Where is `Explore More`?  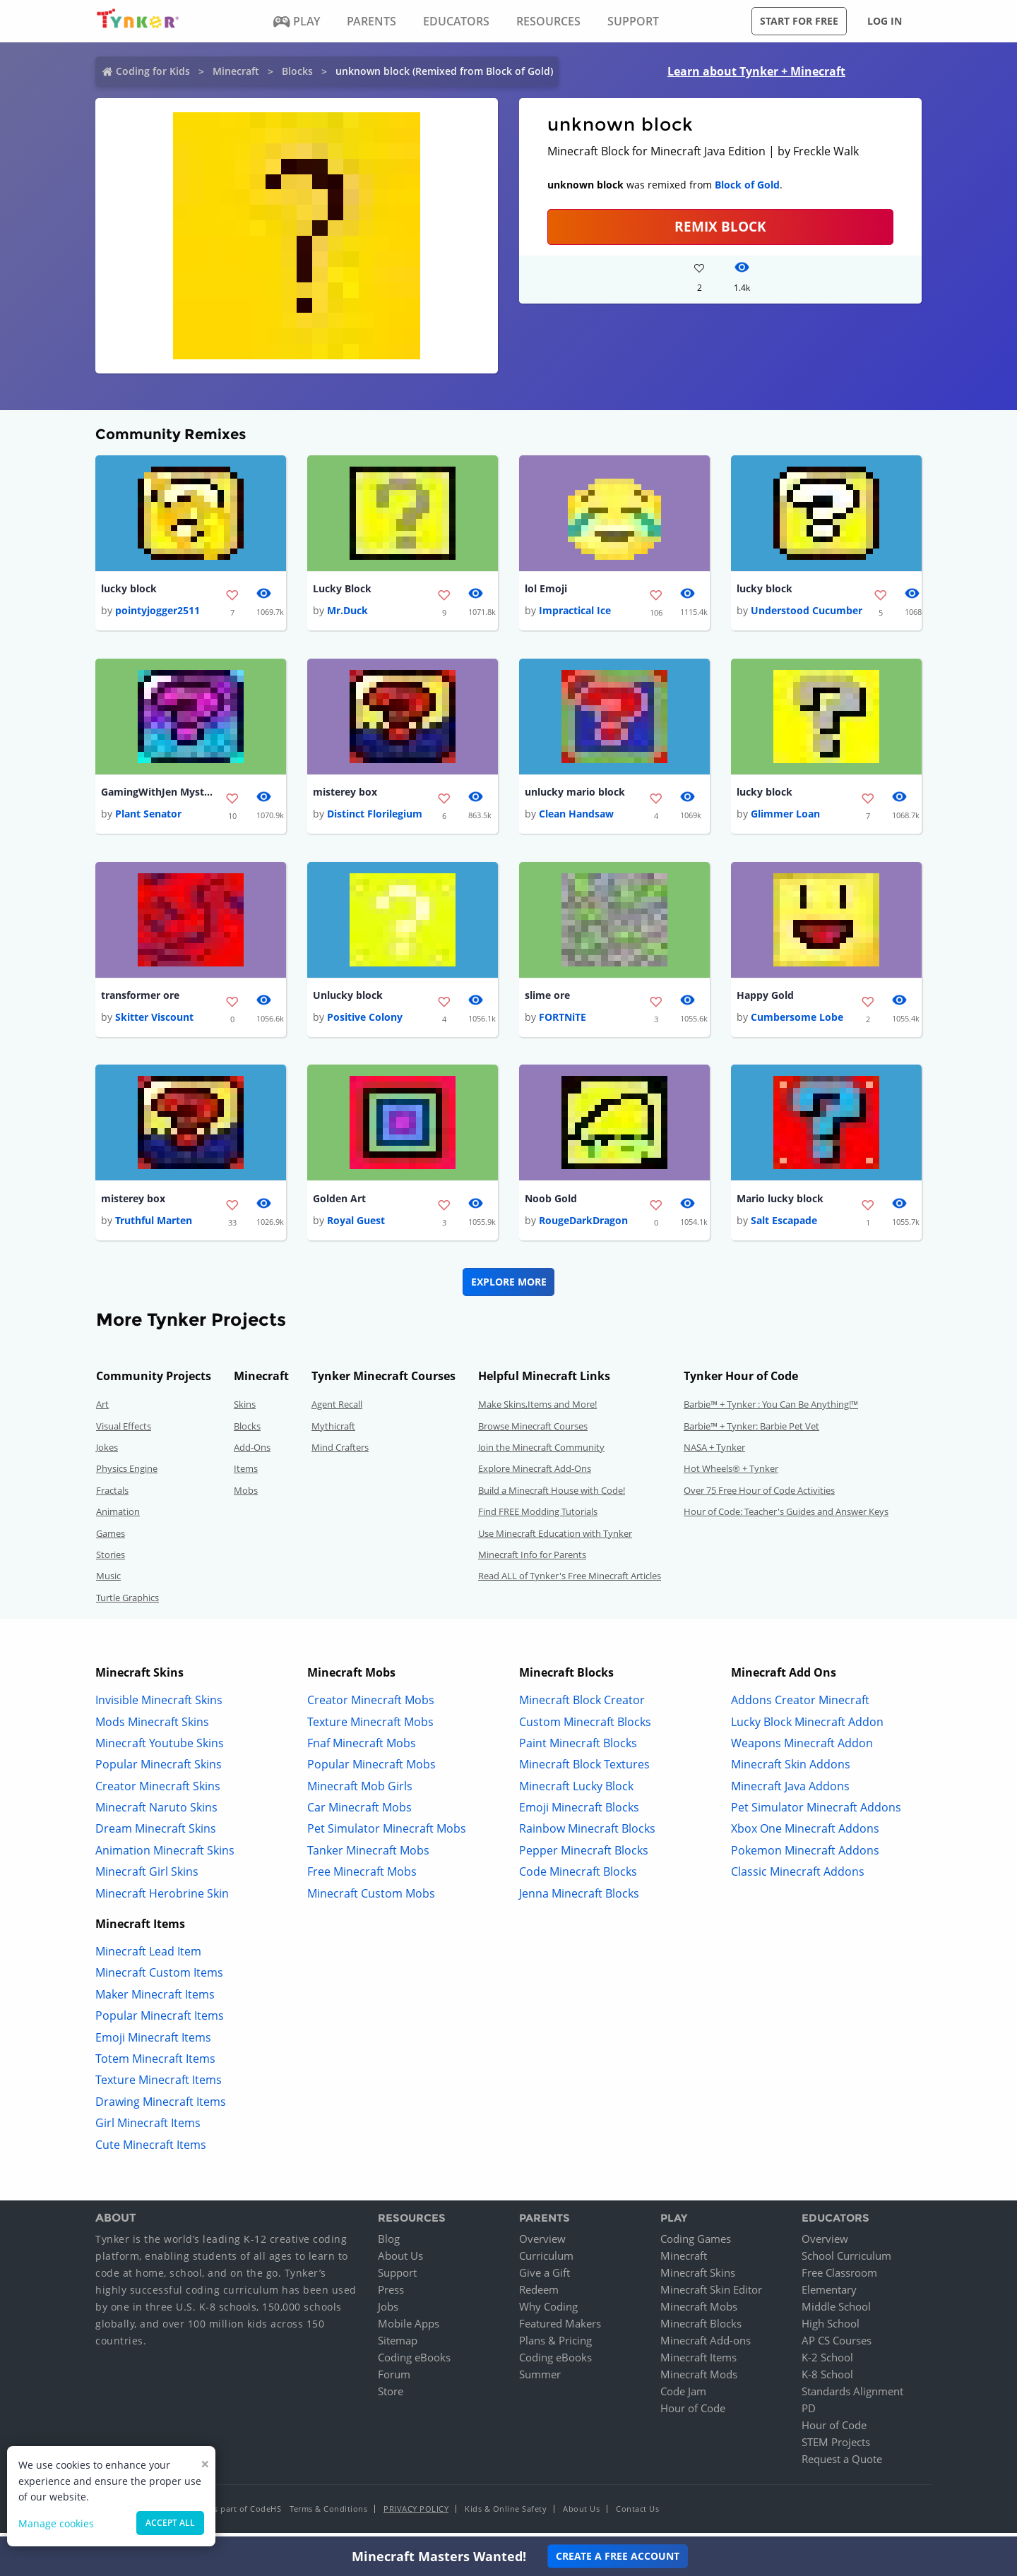 Explore More is located at coordinates (509, 1287).